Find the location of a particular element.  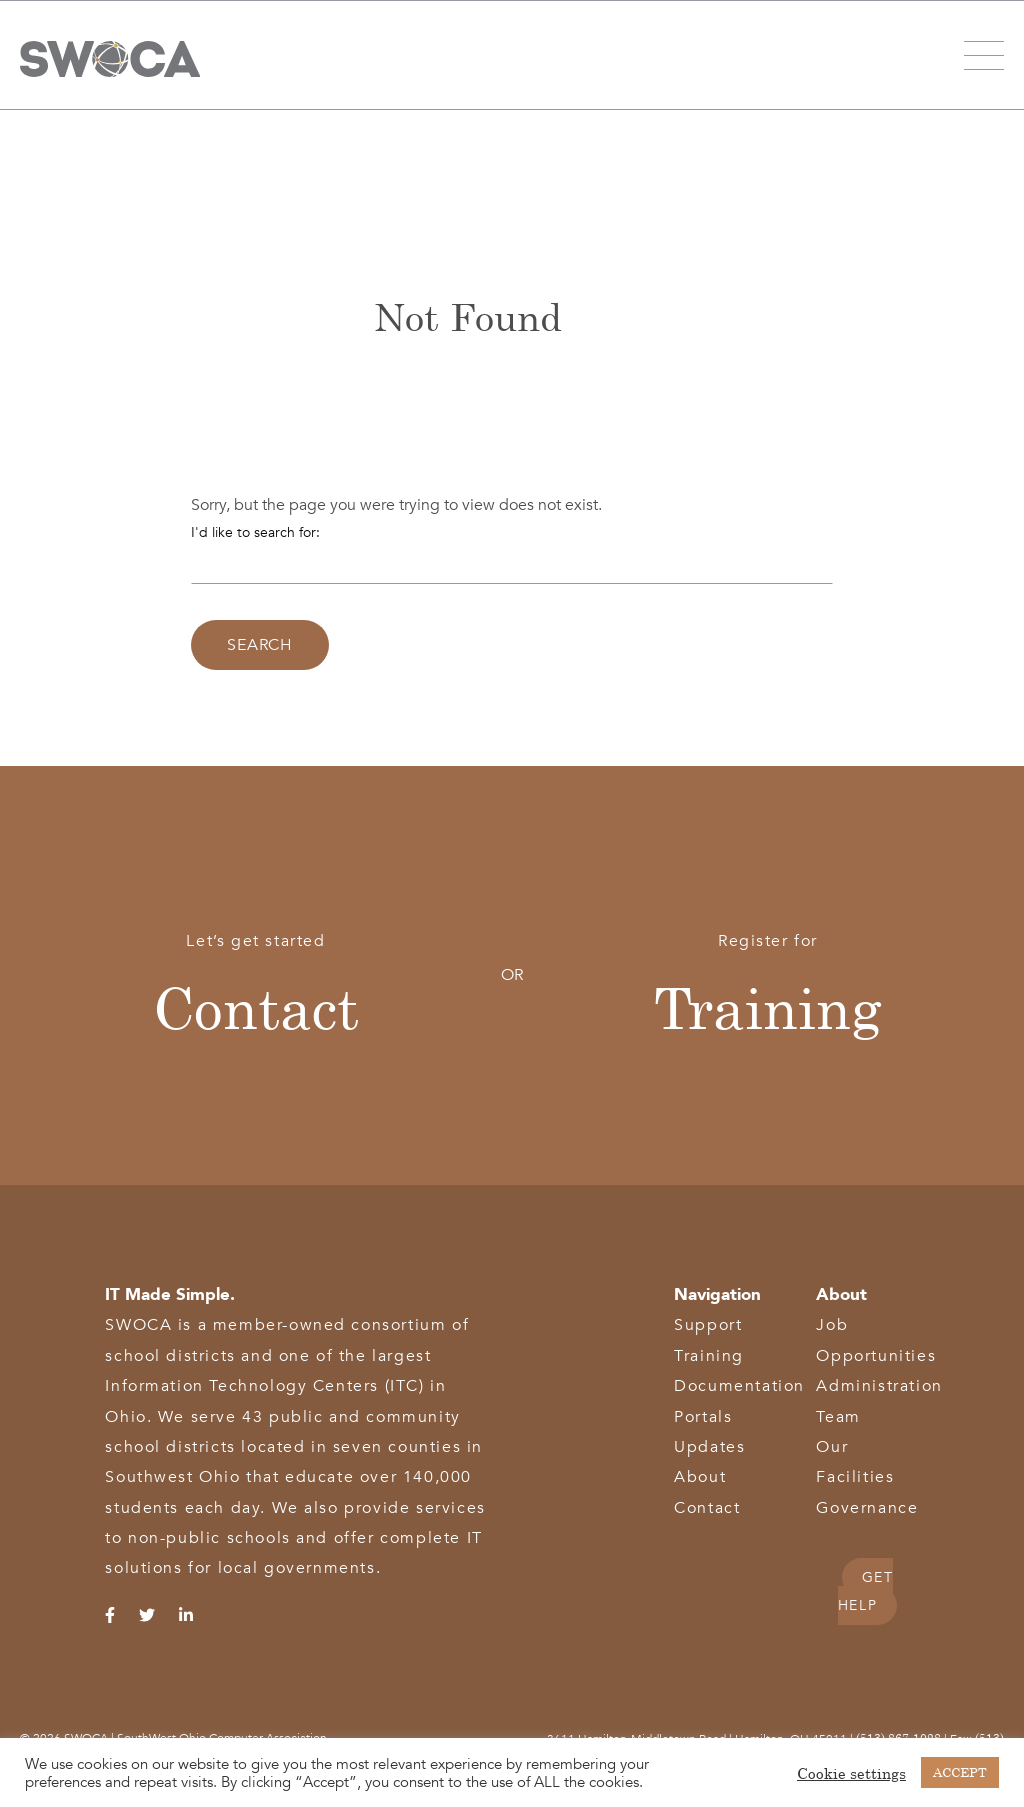

GET HELP is located at coordinates (866, 1591).